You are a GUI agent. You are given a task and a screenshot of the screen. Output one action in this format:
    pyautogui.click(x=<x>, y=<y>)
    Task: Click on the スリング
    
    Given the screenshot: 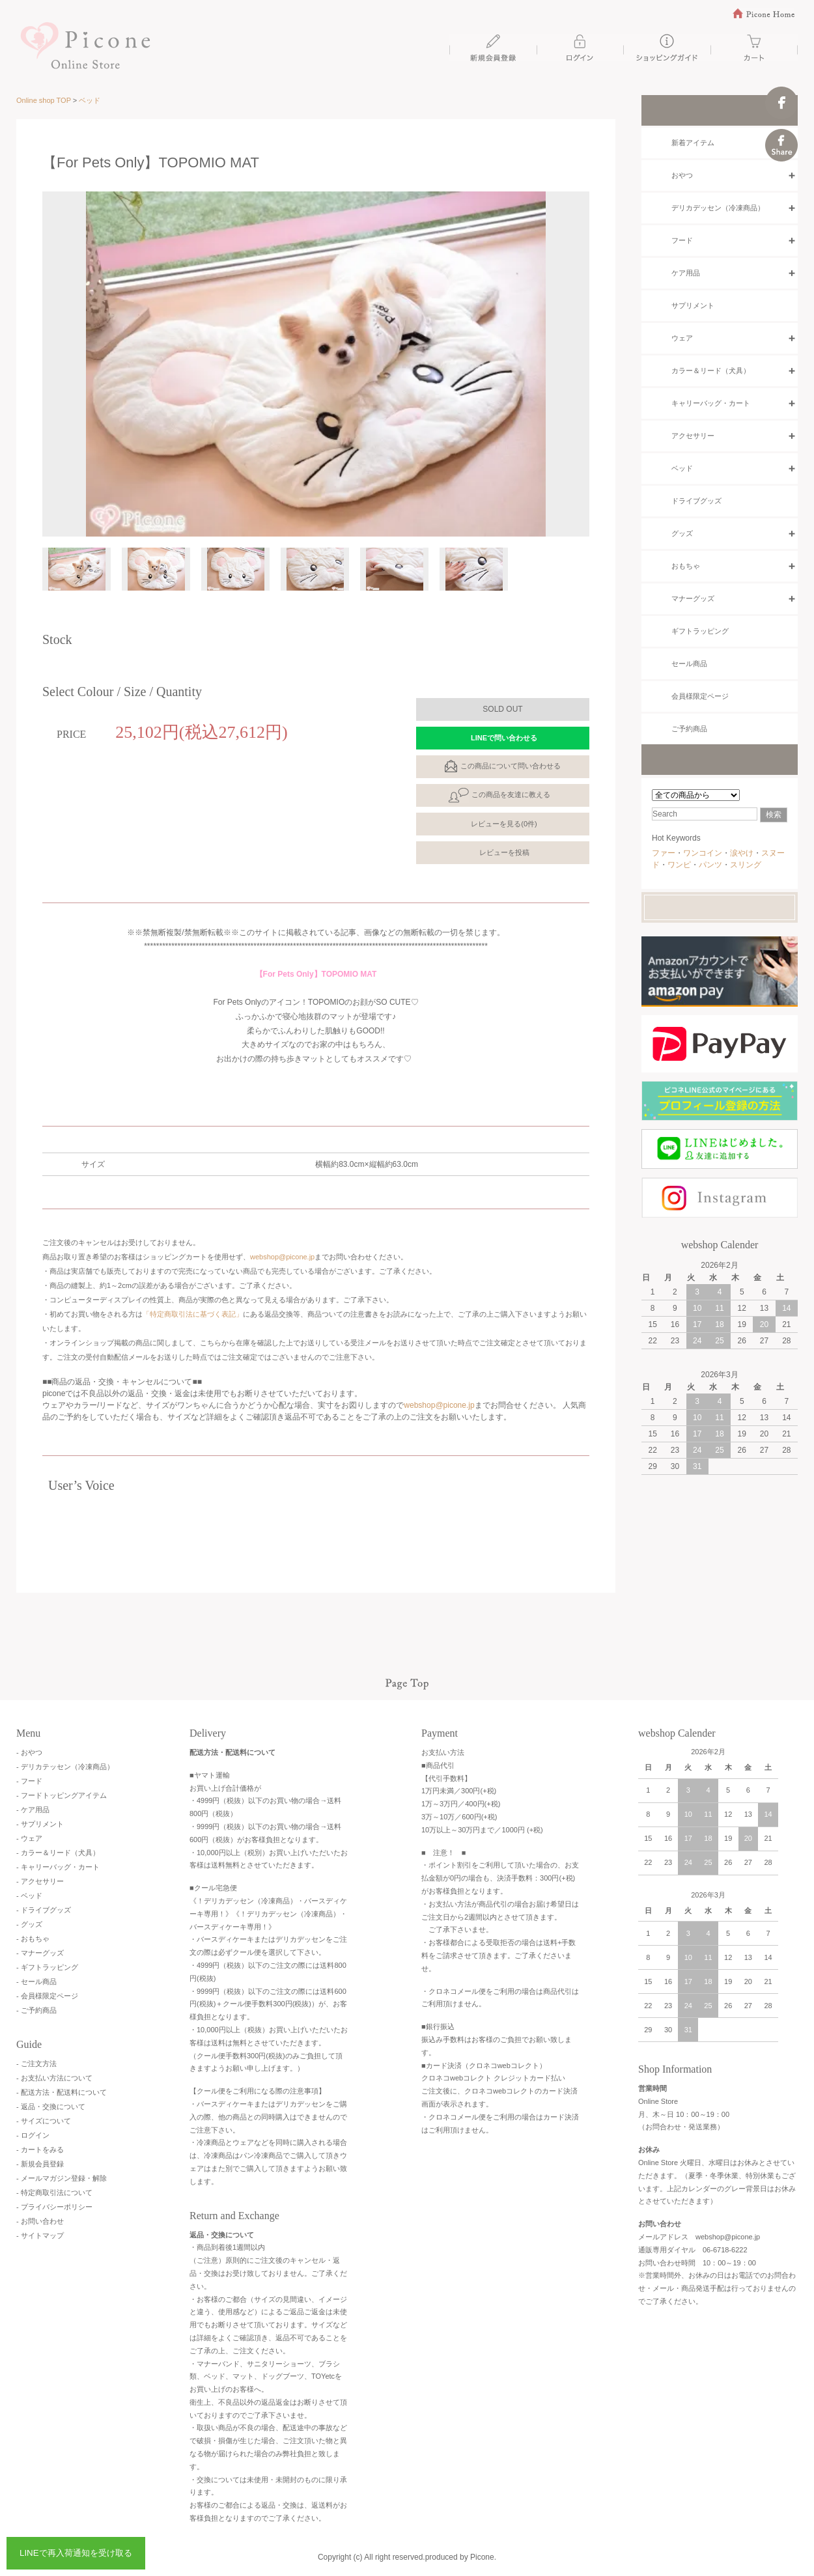 What is the action you would take?
    pyautogui.click(x=745, y=864)
    